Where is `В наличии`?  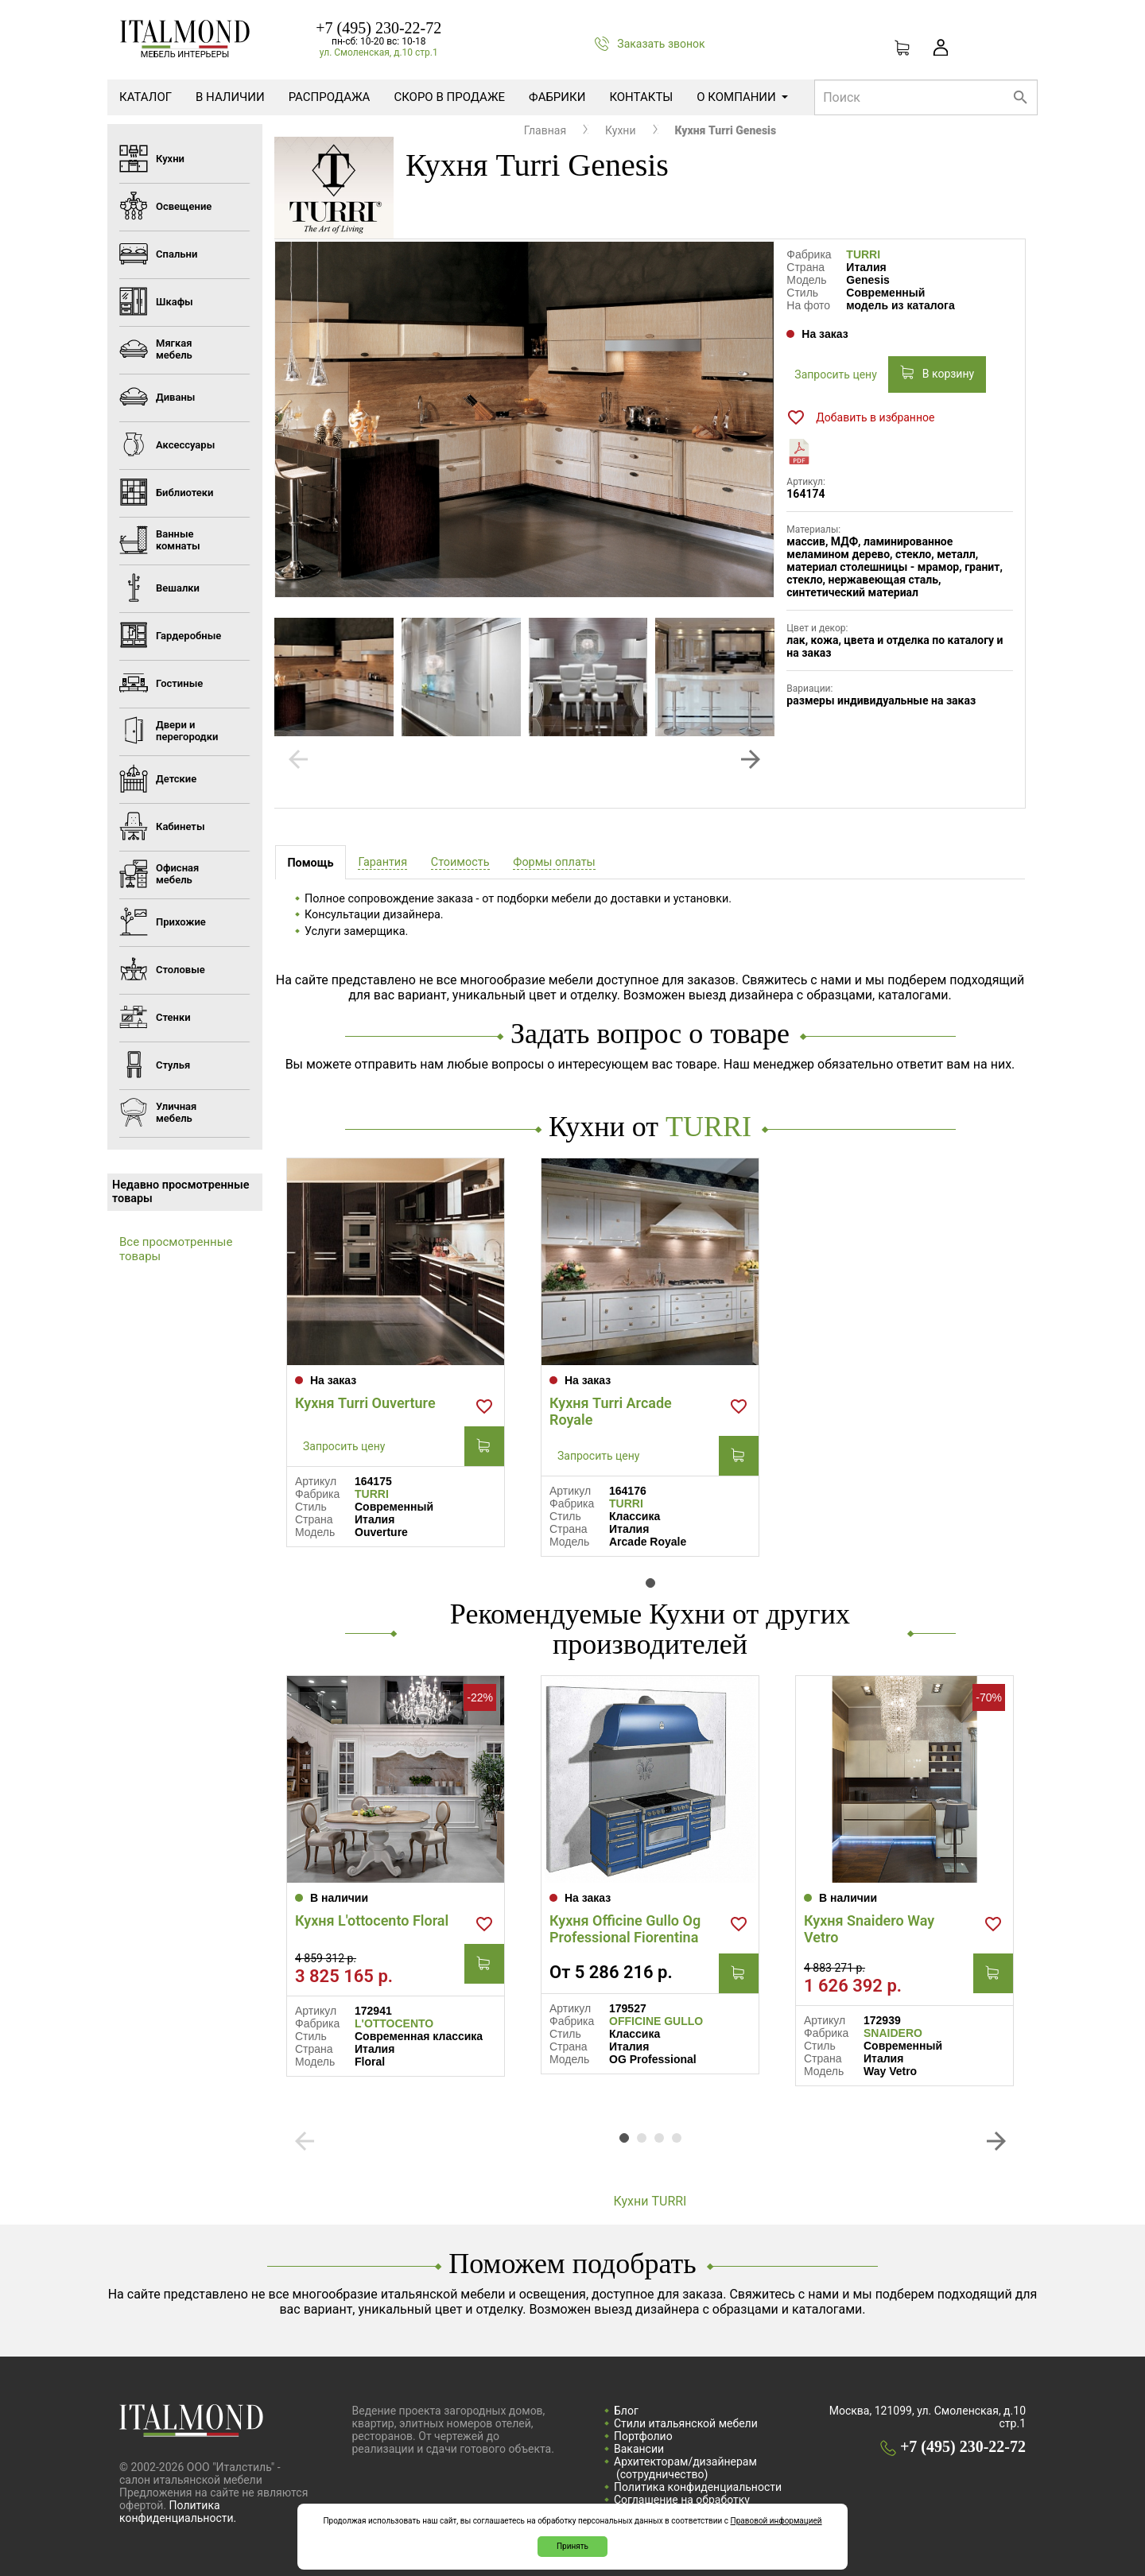 В наличии is located at coordinates (230, 97).